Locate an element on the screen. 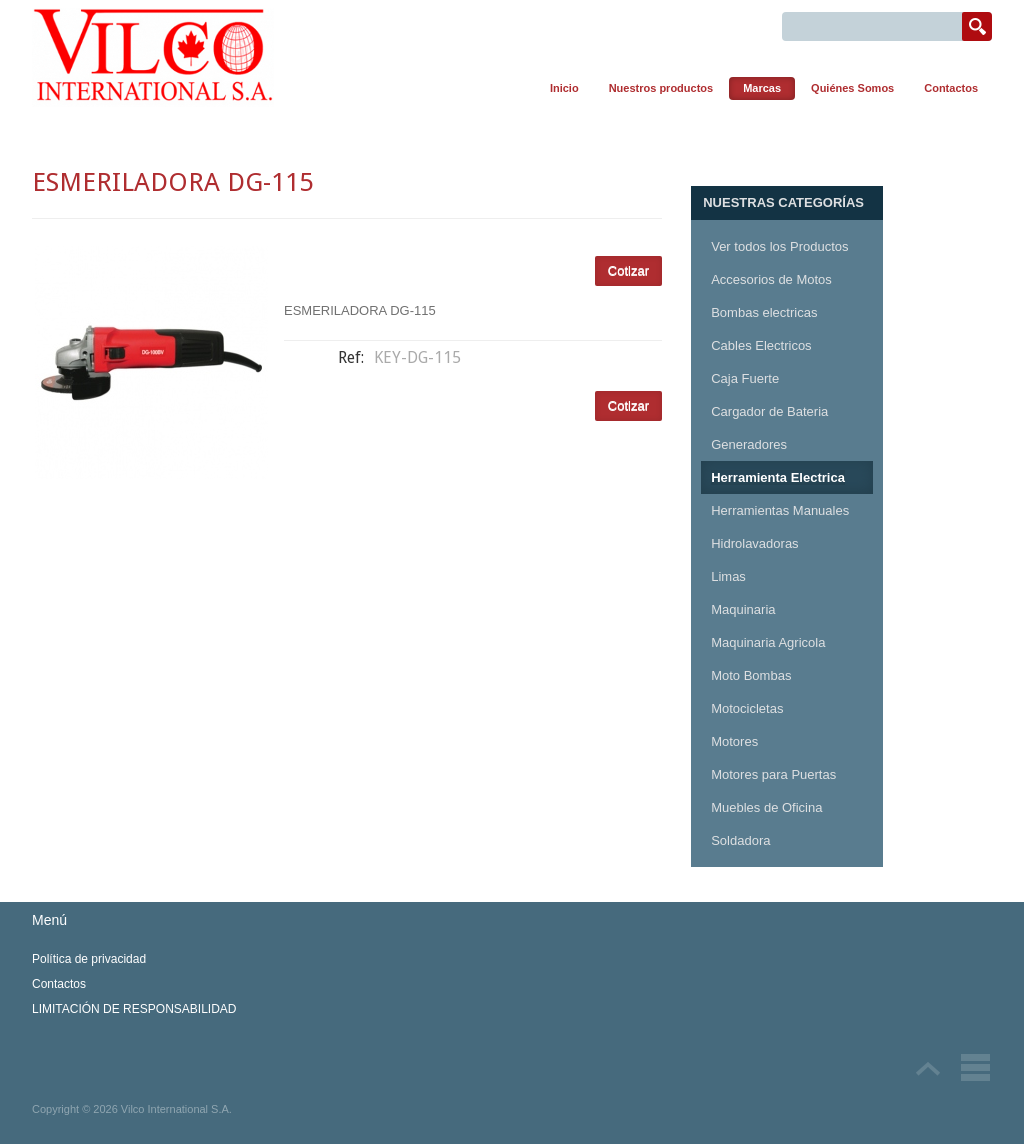 This screenshot has height=1144, width=1024. Hidrolavadoras is located at coordinates (754, 543).